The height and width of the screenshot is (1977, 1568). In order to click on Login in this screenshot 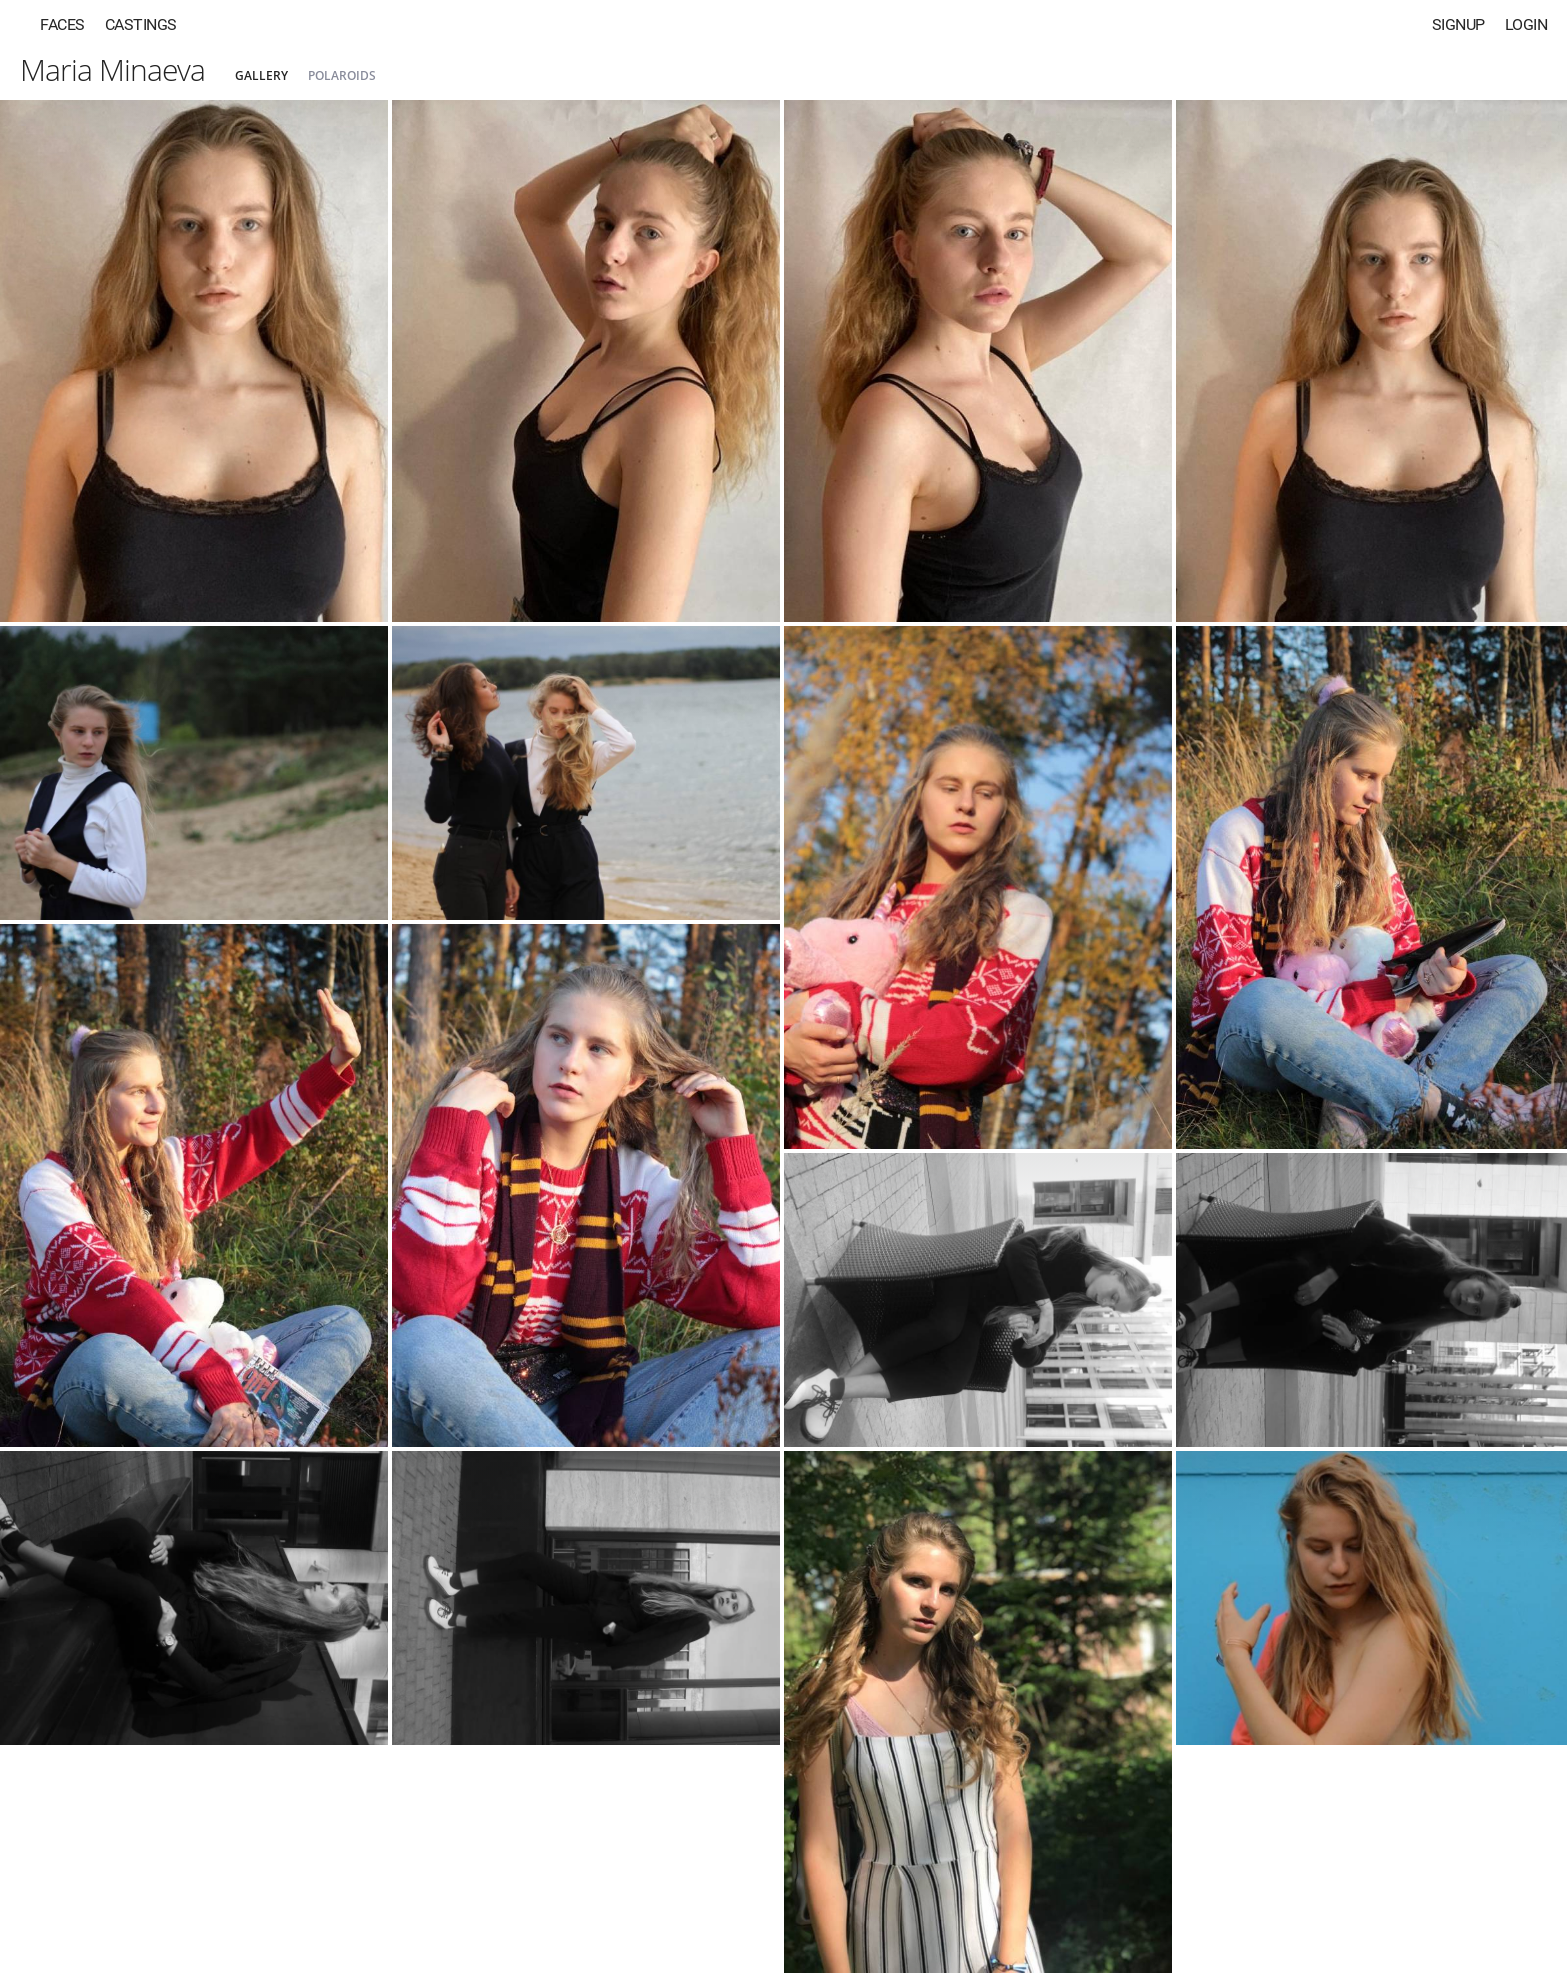, I will do `click(1526, 24)`.